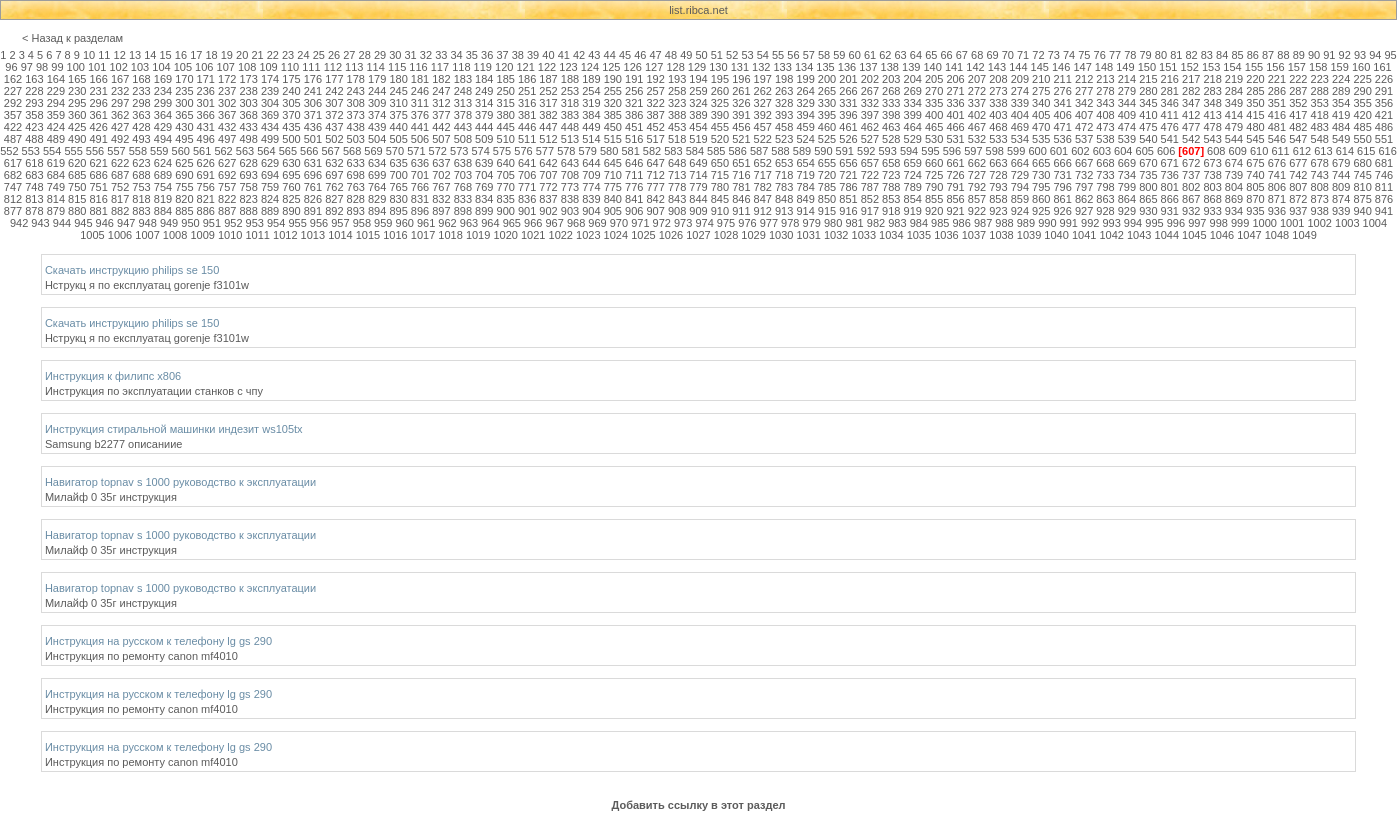 This screenshot has width=1397, height=823. What do you see at coordinates (34, 211) in the screenshot?
I see `878` at bounding box center [34, 211].